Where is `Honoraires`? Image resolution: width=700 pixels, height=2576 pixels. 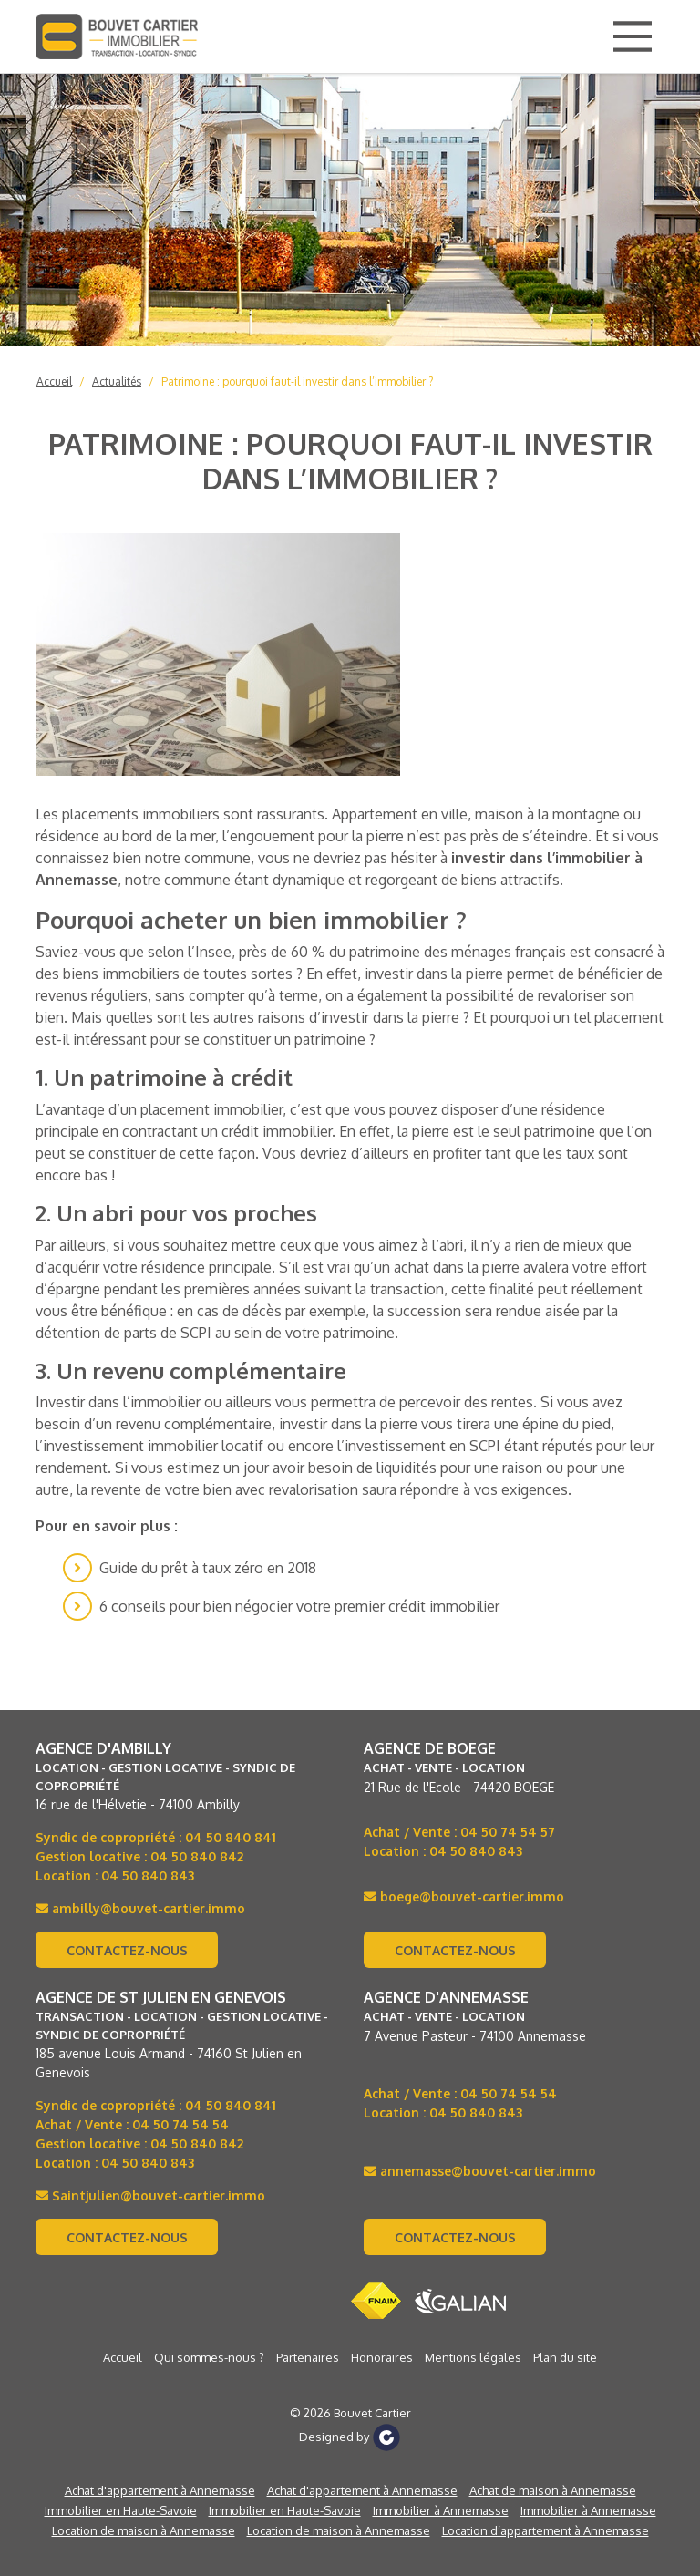
Honoraires is located at coordinates (382, 2357).